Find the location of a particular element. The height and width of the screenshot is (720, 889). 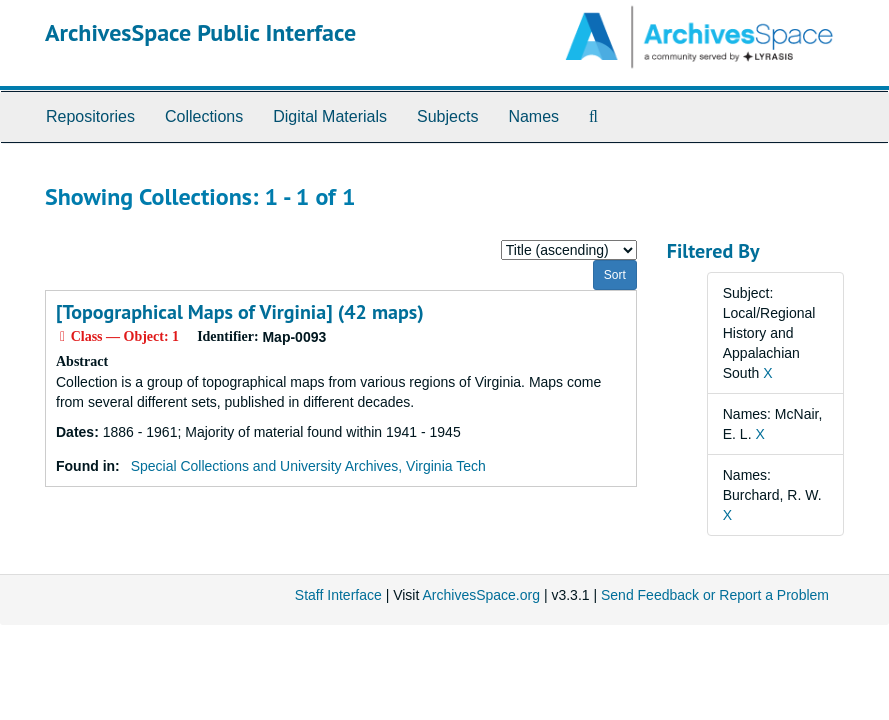

Digital Materials is located at coordinates (330, 116).